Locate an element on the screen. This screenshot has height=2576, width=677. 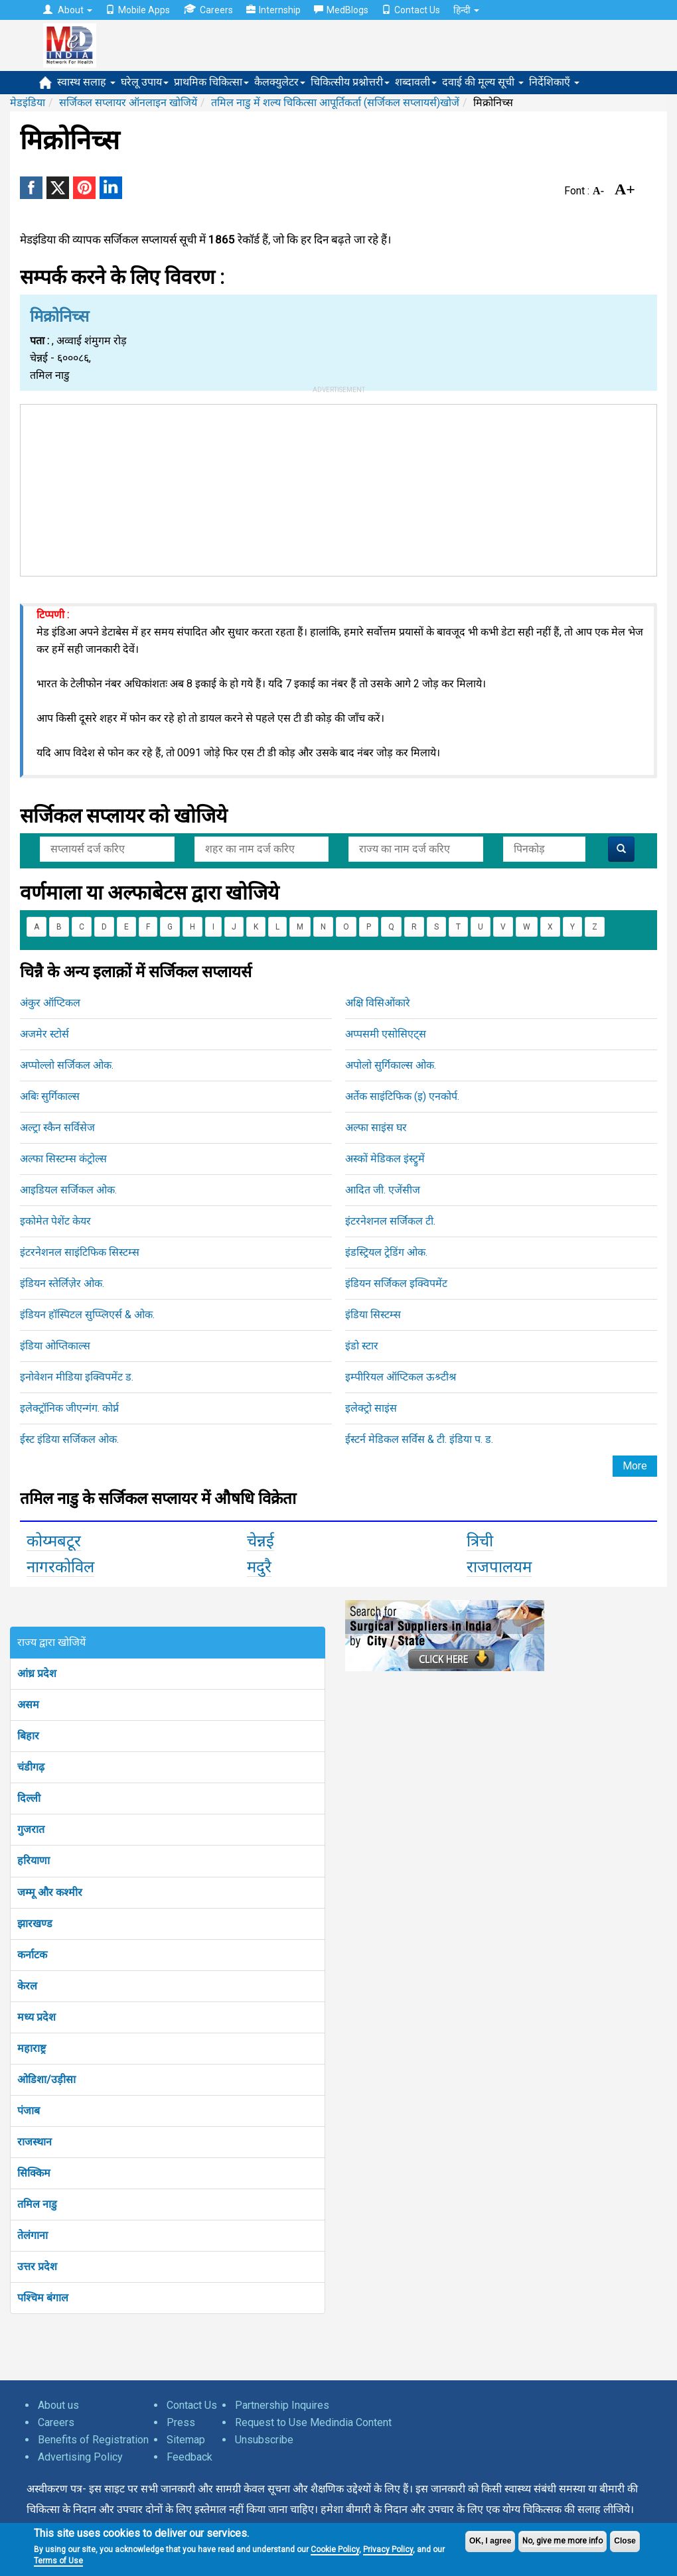
अपोलो सुर्गिकाल्स ओक. is located at coordinates (390, 1065).